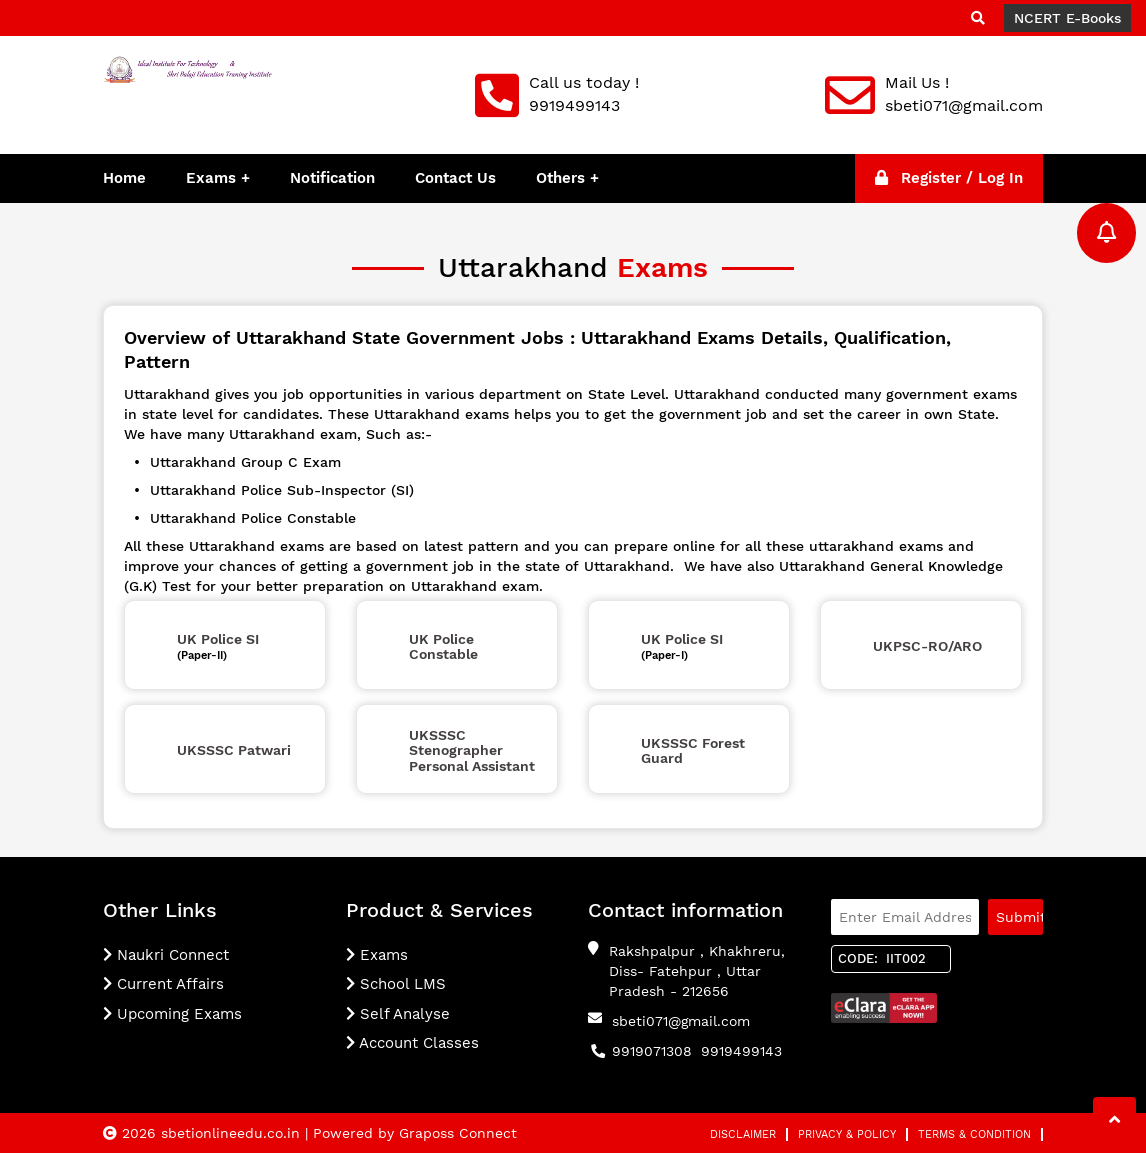 The image size is (1146, 1153). I want to click on Disclaimer, so click(743, 1134).